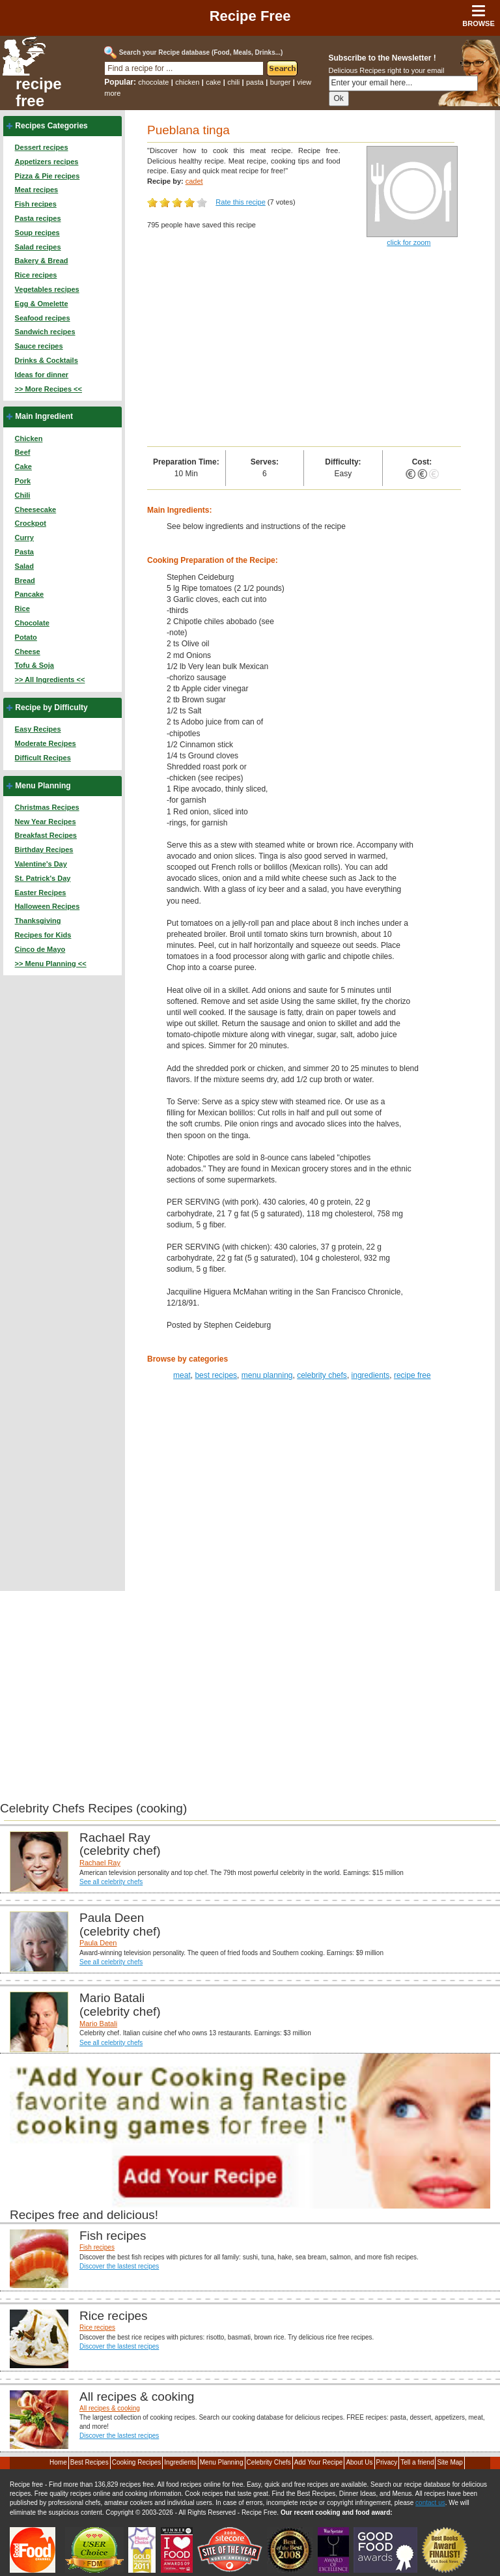 The height and width of the screenshot is (2576, 500). What do you see at coordinates (51, 963) in the screenshot?
I see `>> Menu Planning <<` at bounding box center [51, 963].